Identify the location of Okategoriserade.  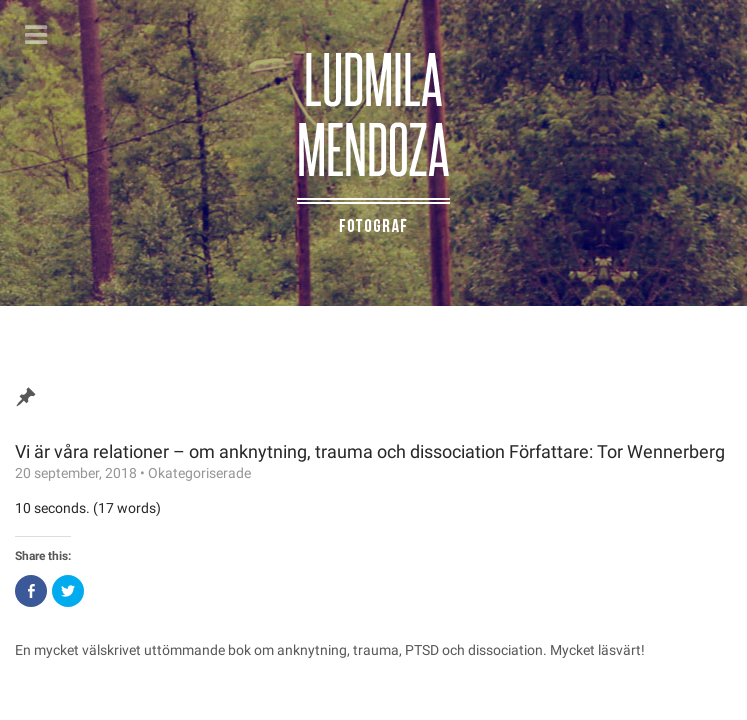
(199, 473).